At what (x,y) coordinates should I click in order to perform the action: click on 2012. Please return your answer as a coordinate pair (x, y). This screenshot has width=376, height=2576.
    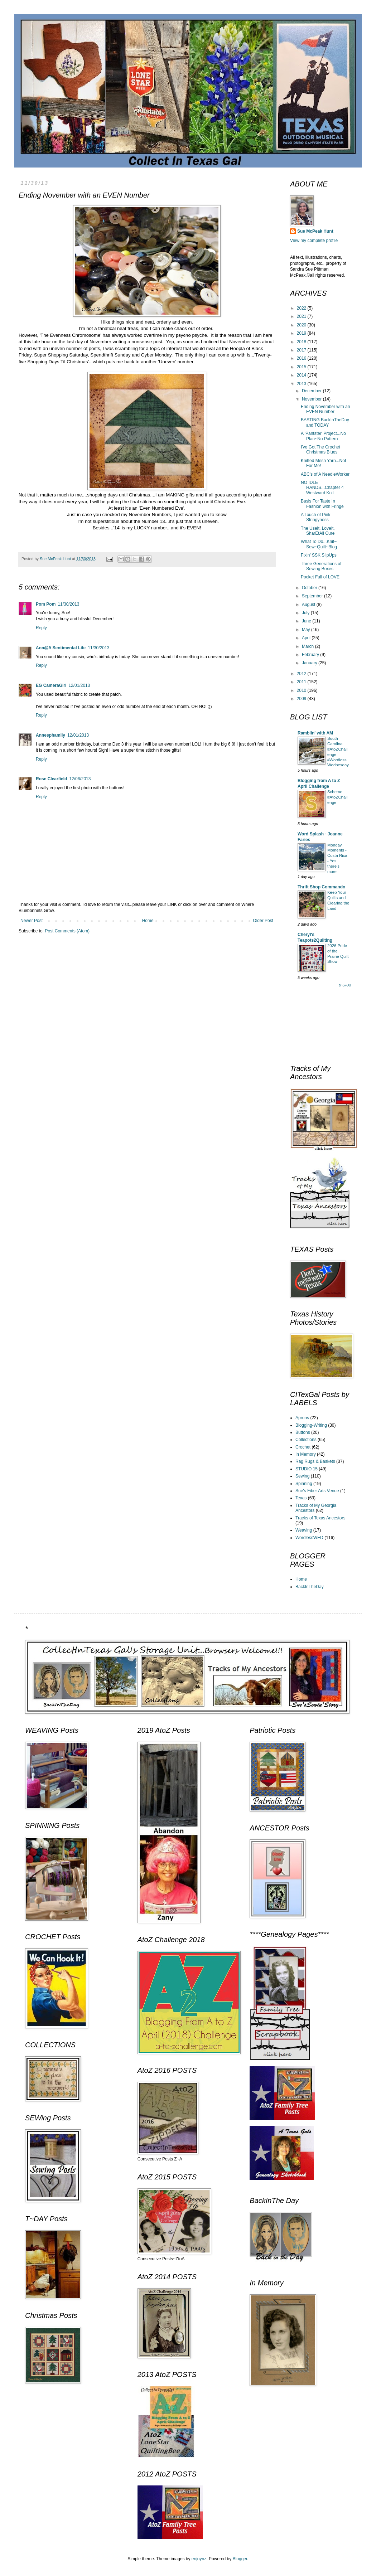
    Looking at the image, I should click on (302, 673).